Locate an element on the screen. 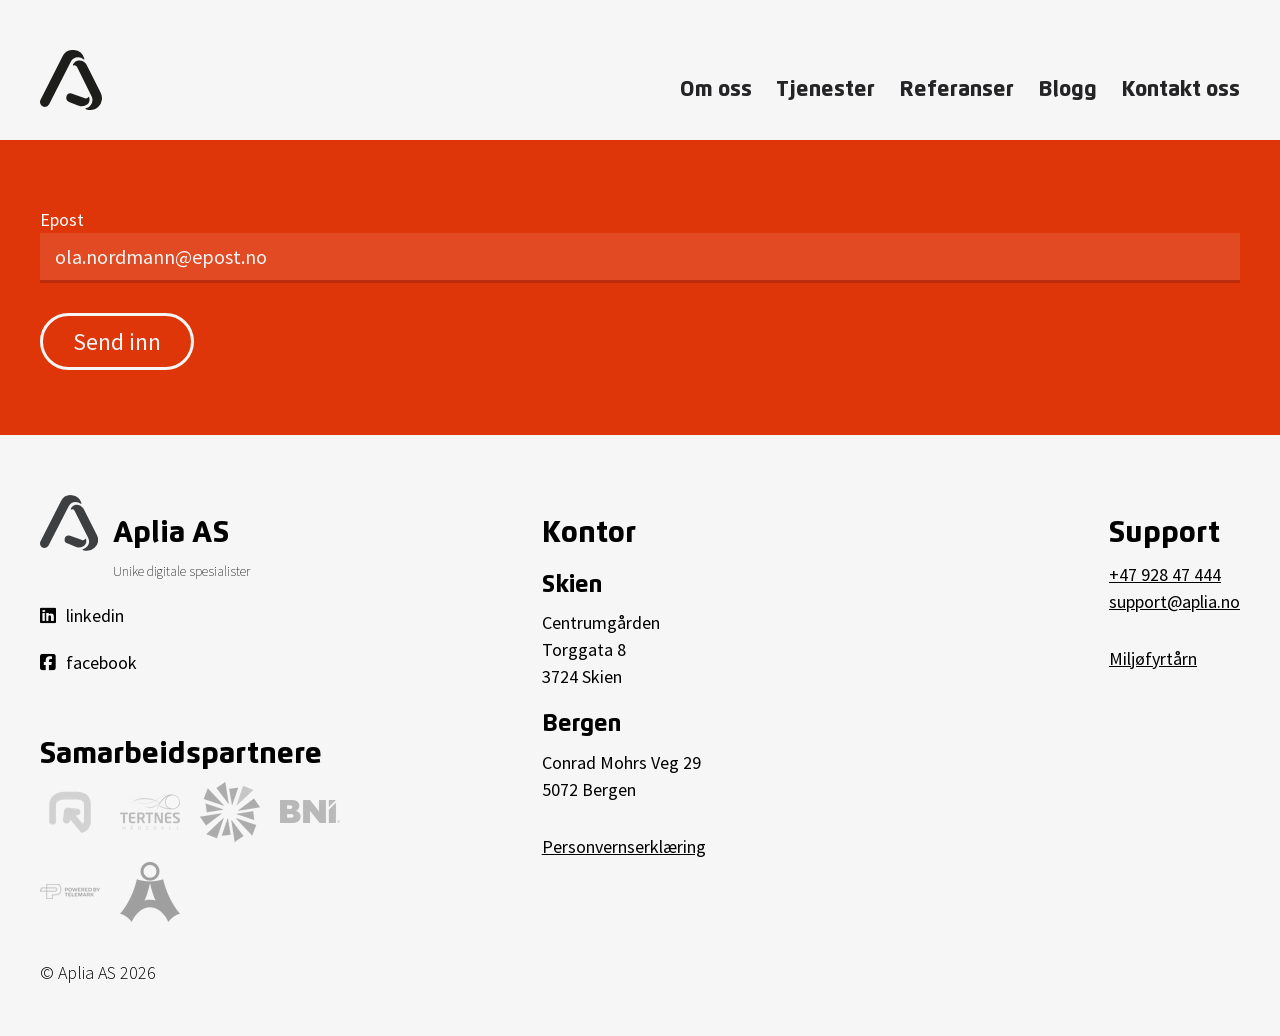 The width and height of the screenshot is (1280, 1036). +47 928 47 444 is located at coordinates (1165, 574).